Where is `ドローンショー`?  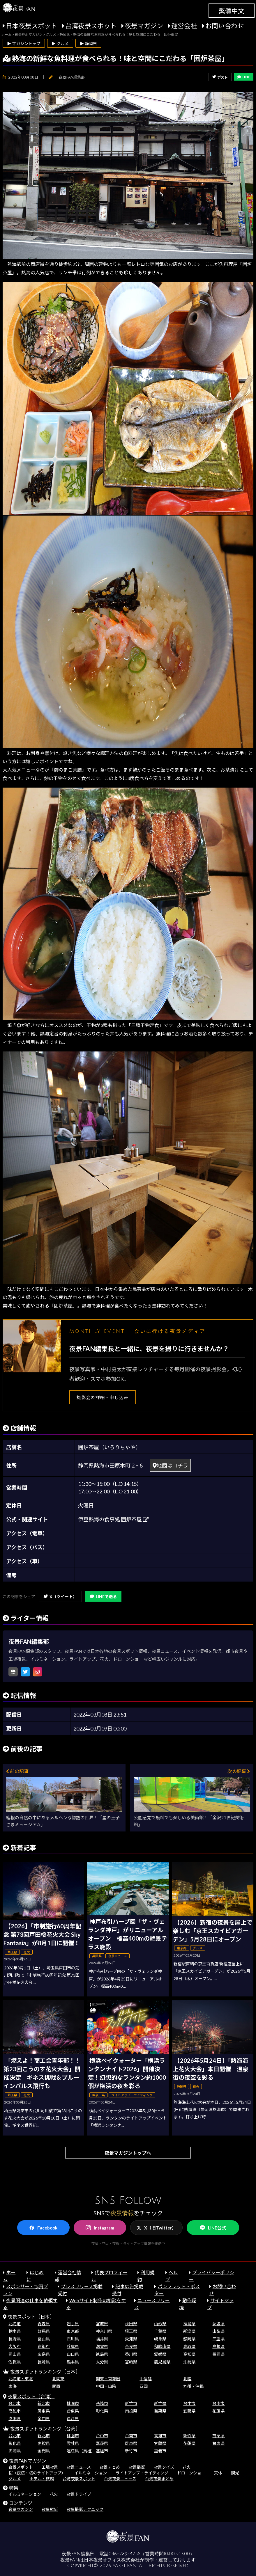
ドローンショー is located at coordinates (191, 2472).